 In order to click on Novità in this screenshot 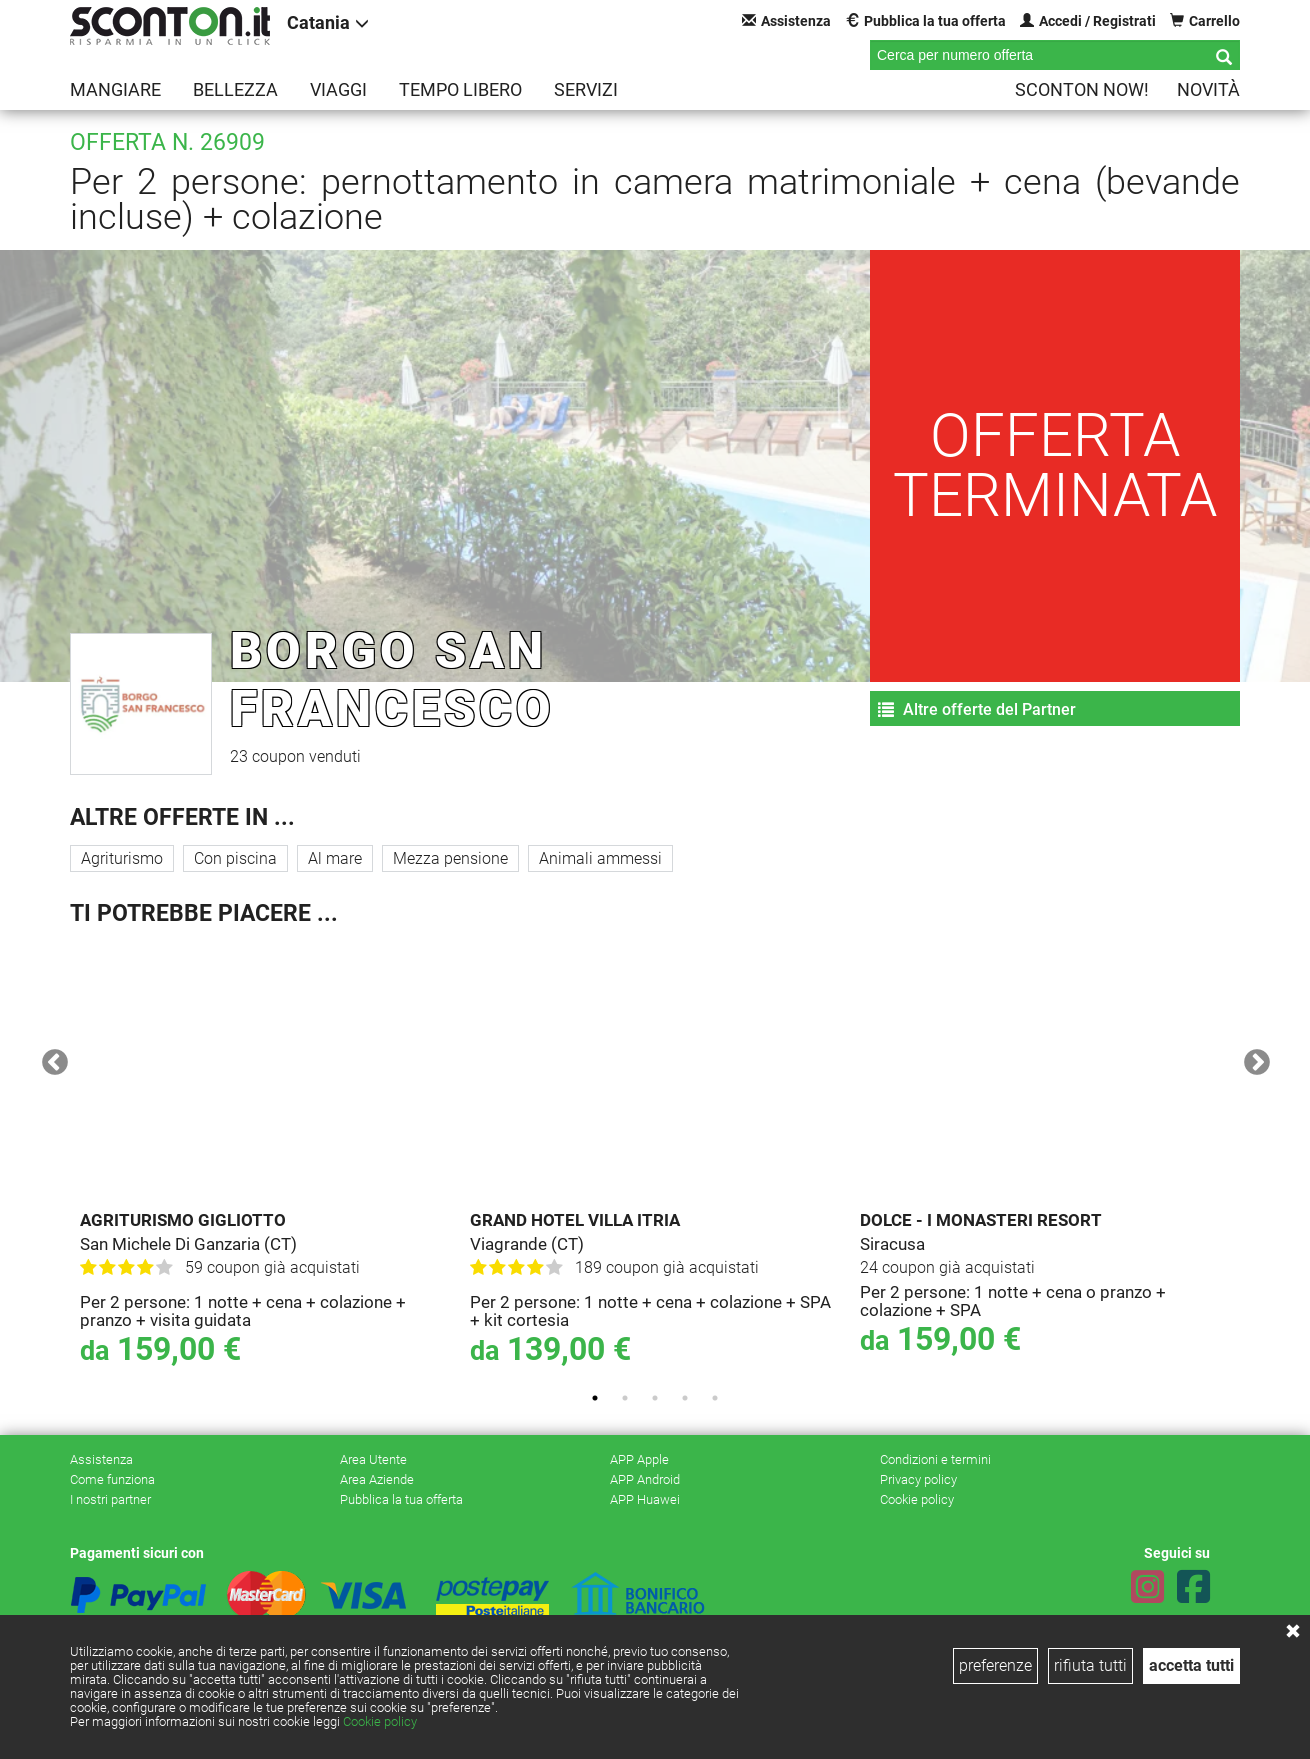, I will do `click(1208, 89)`.